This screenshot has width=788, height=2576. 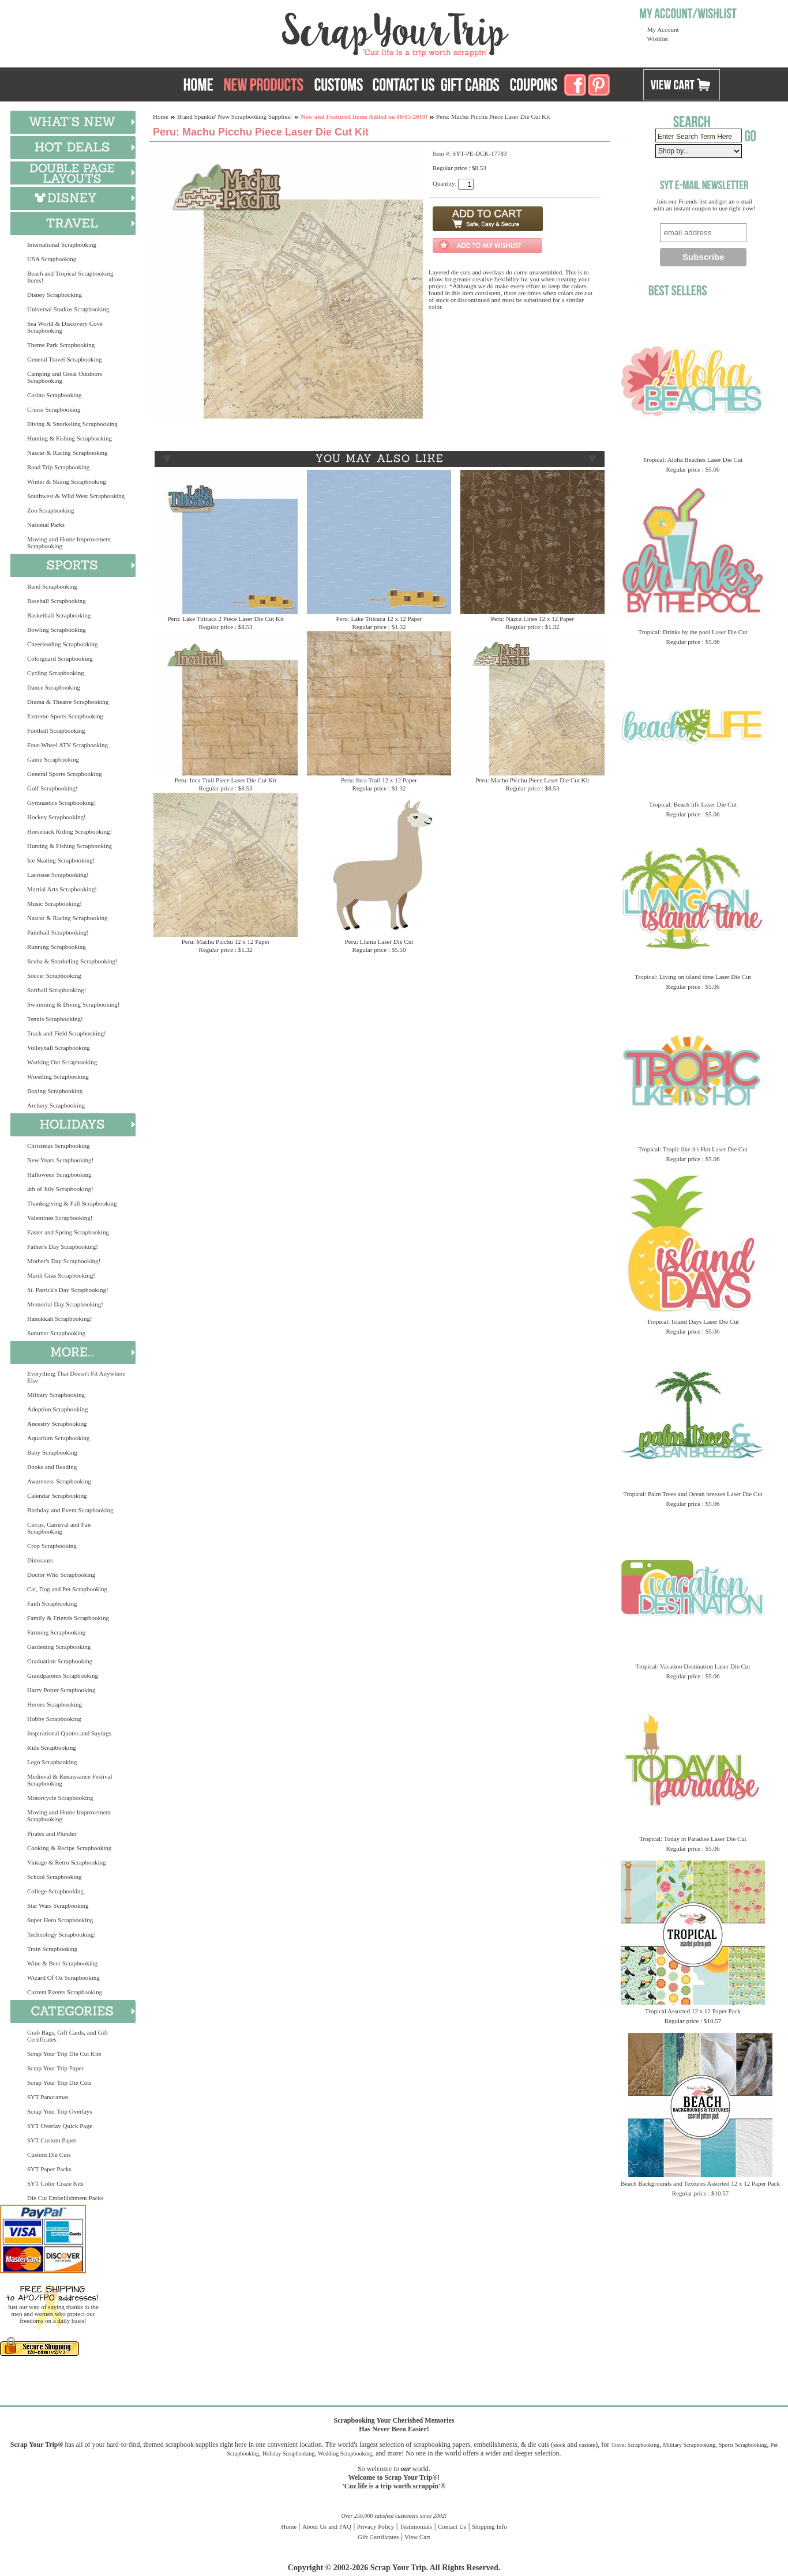 What do you see at coordinates (54, 409) in the screenshot?
I see `Cruise Scrapbooking` at bounding box center [54, 409].